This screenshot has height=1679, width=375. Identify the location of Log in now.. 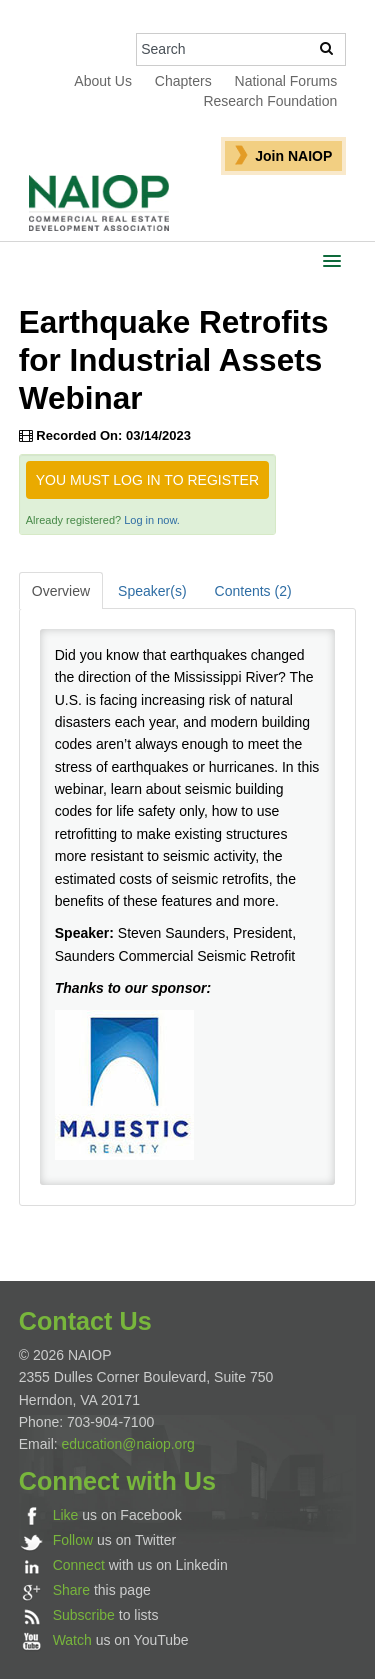
(152, 520).